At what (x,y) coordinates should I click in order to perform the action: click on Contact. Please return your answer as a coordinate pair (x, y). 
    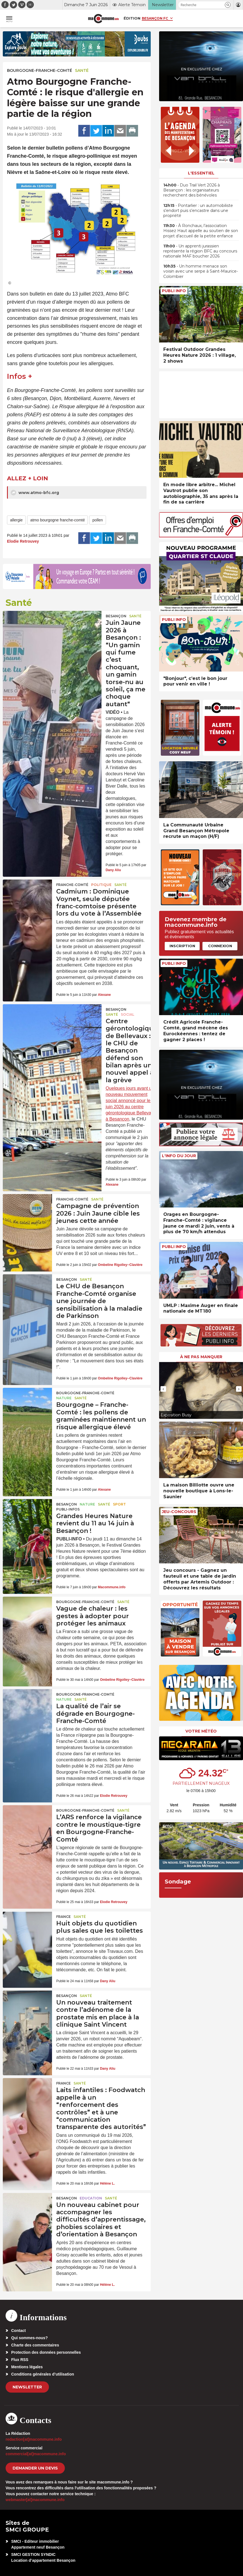
    Looking at the image, I should click on (18, 2330).